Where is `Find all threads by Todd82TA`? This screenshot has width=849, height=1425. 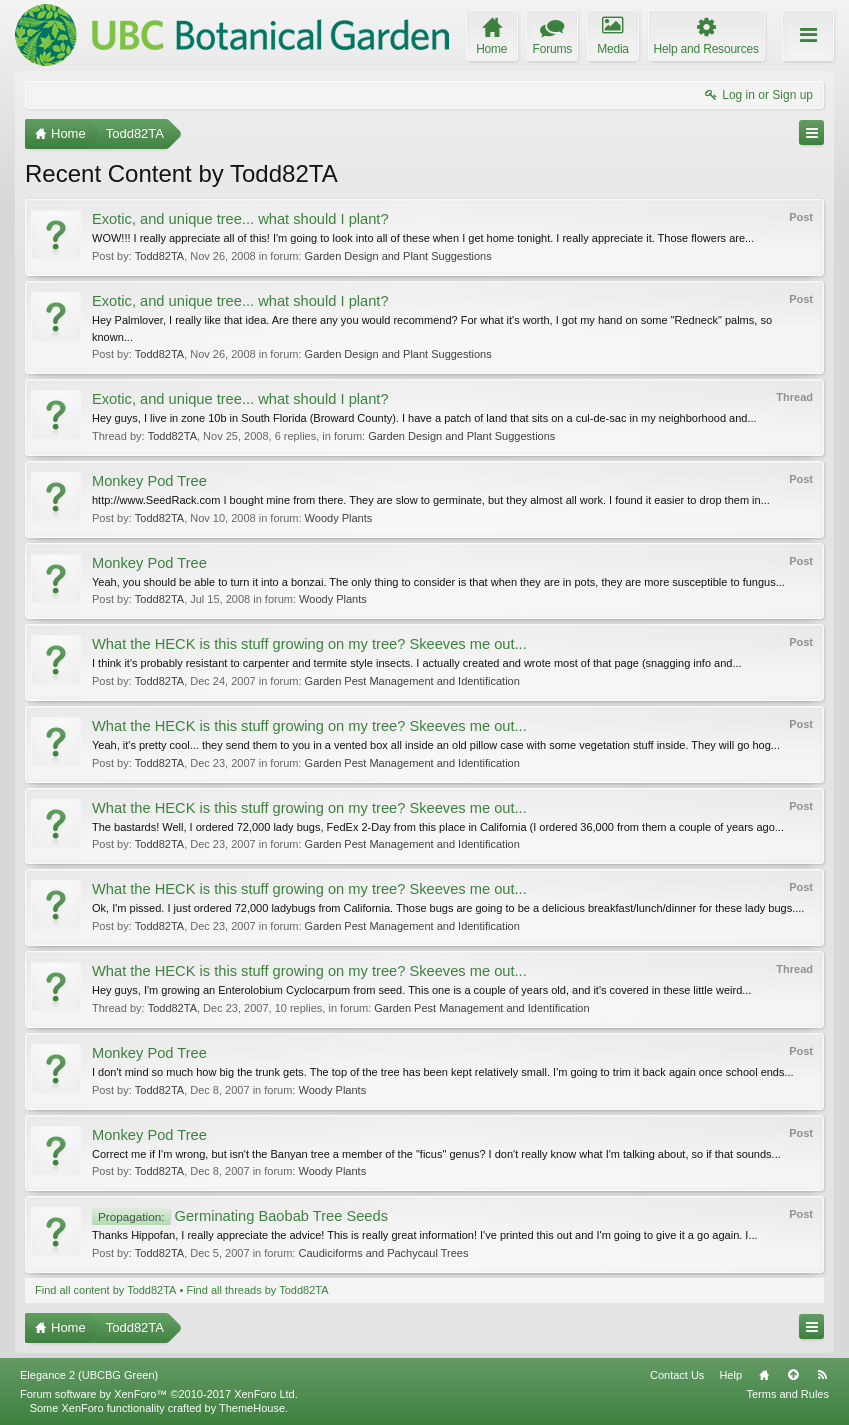
Find all threads by Todd82TA is located at coordinates (257, 1290).